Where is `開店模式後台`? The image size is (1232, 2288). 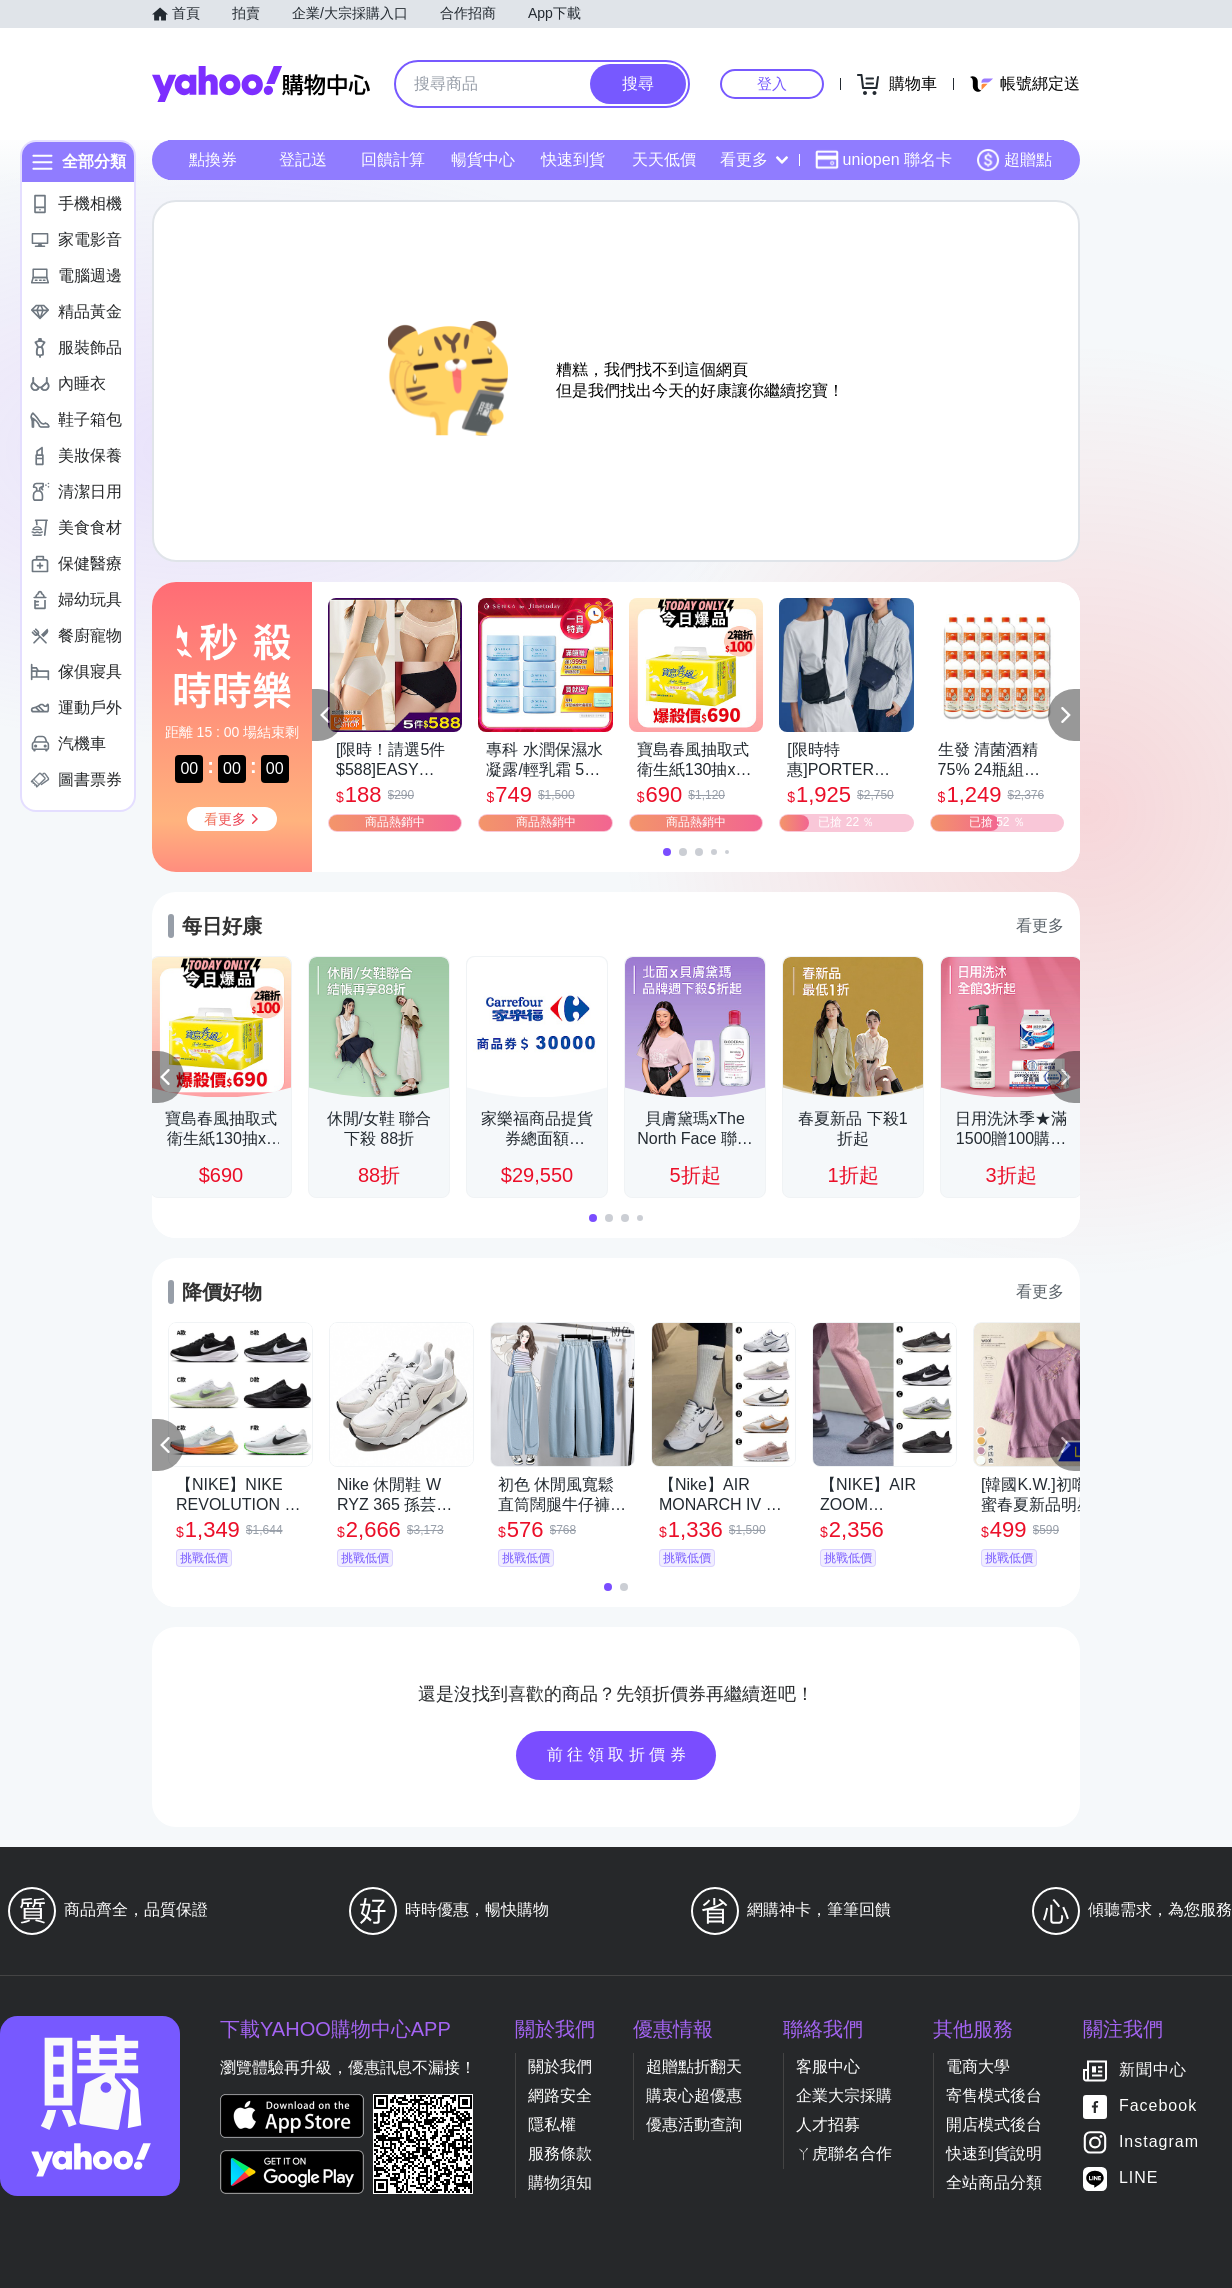
開店模式後台 is located at coordinates (994, 2124).